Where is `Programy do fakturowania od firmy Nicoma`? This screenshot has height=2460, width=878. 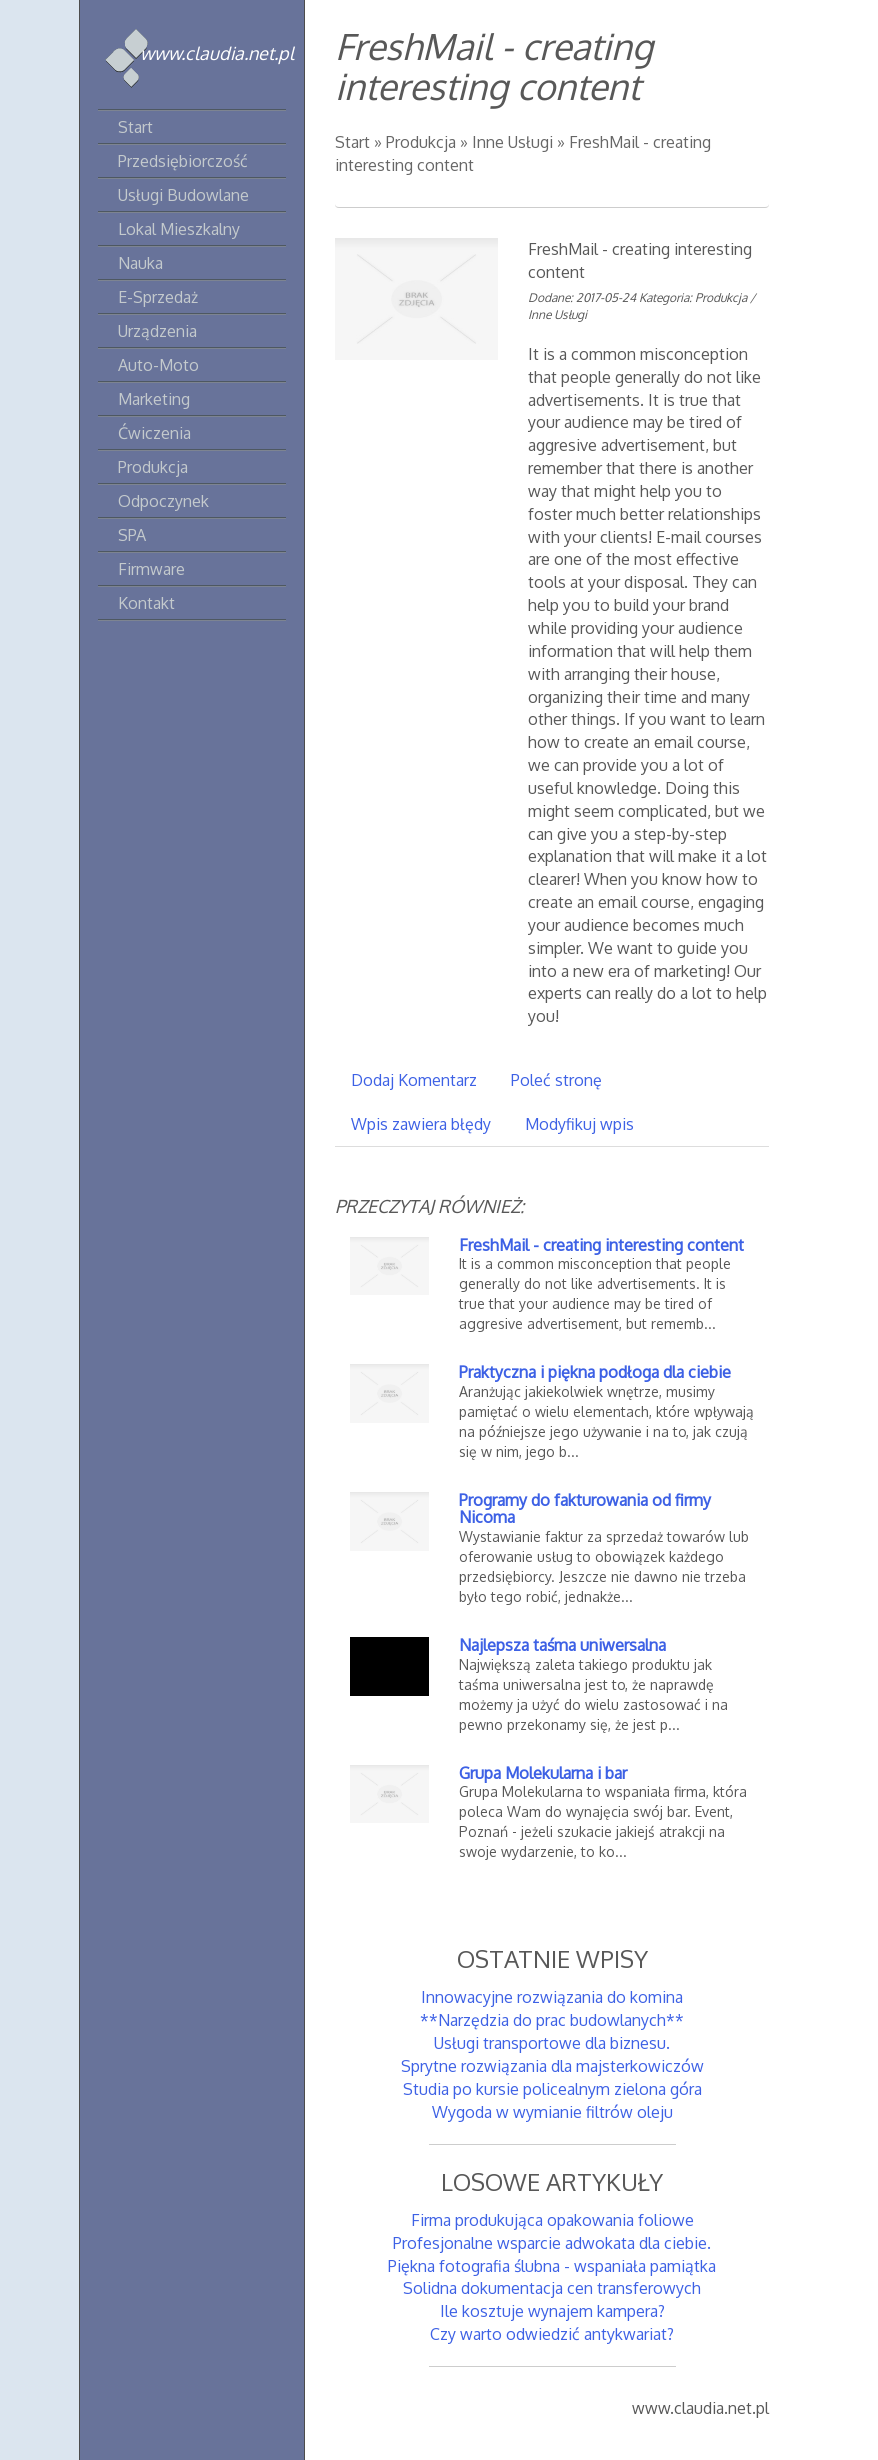
Programy do fakturowania od firmy Nicoma is located at coordinates (585, 1509).